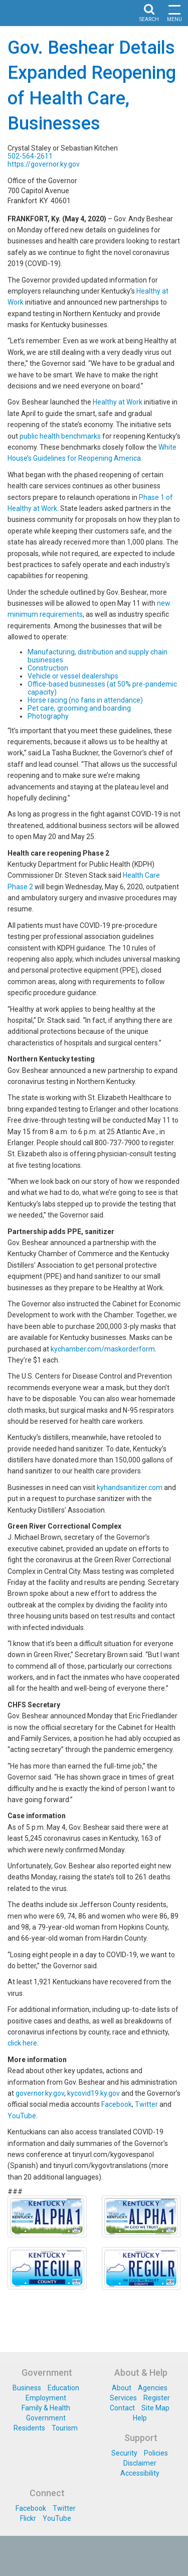 The width and height of the screenshot is (188, 2576). I want to click on Contact, so click(122, 2408).